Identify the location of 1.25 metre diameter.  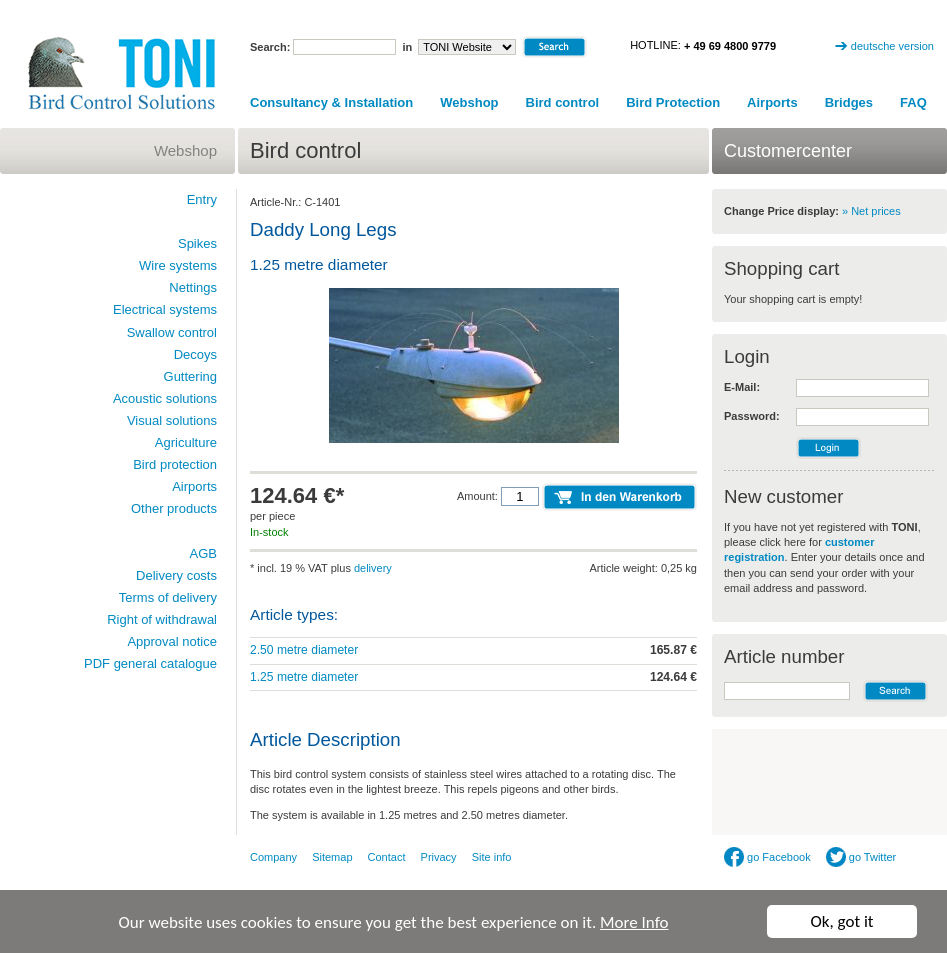
(304, 677).